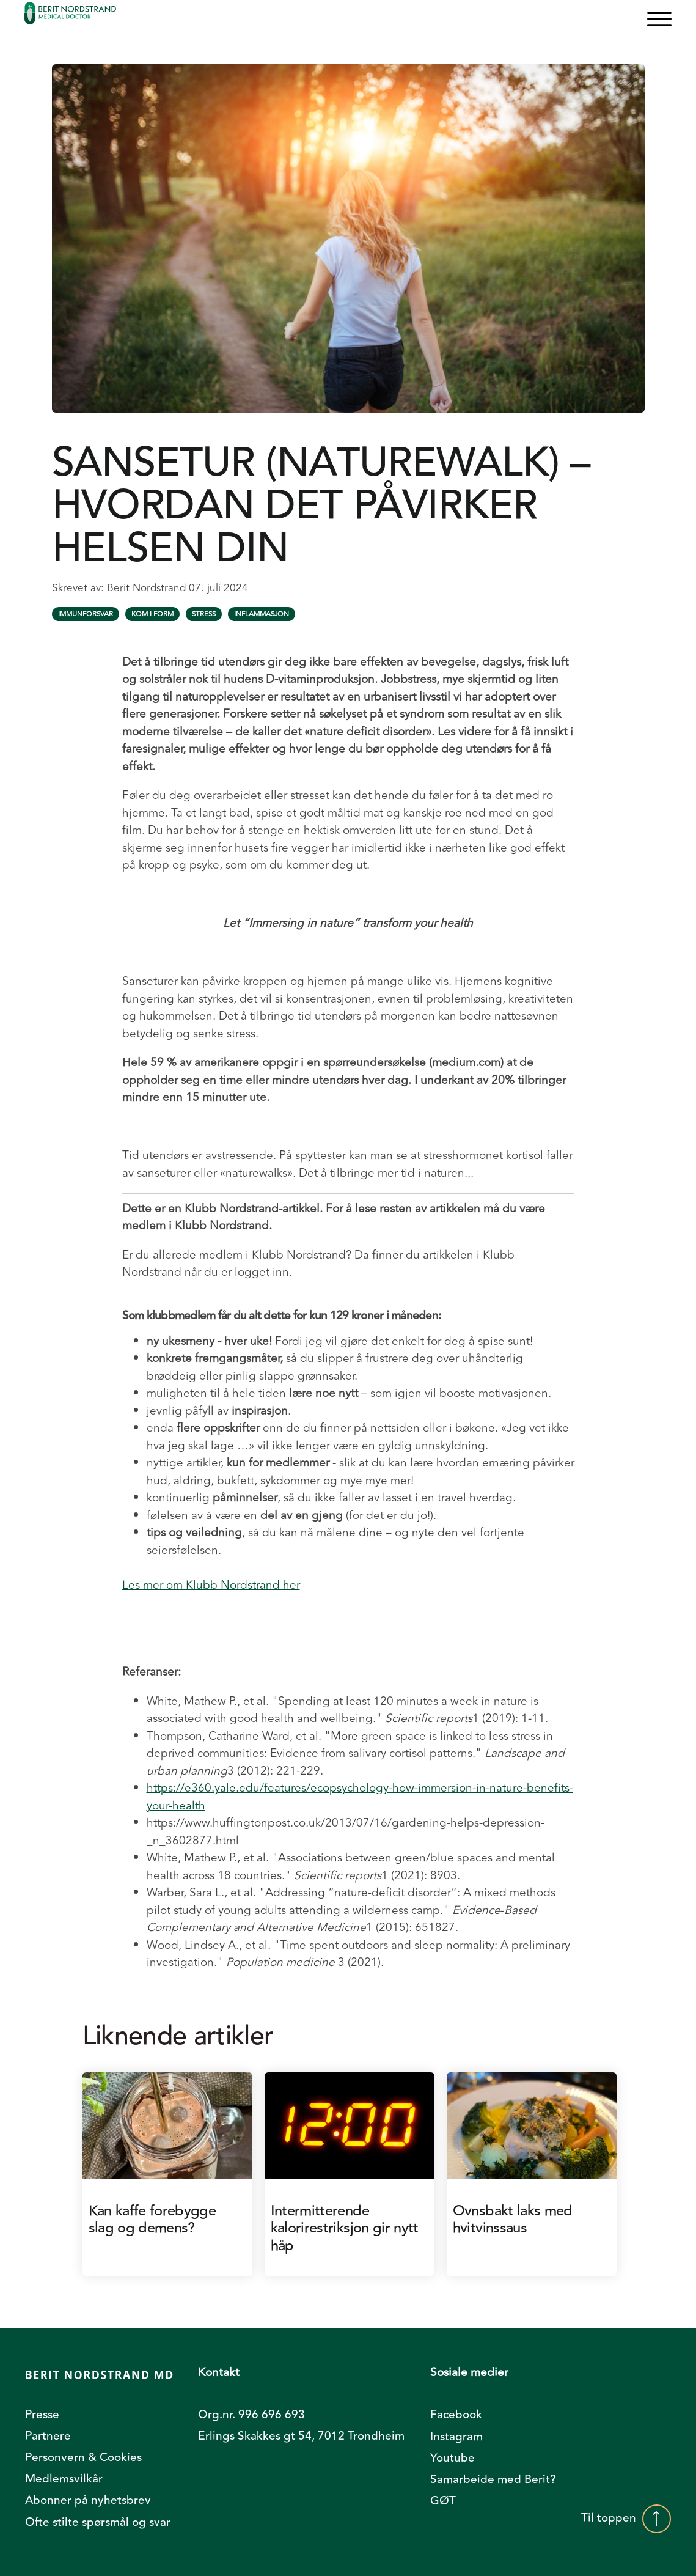 The width and height of the screenshot is (696, 2576). I want to click on Abonner på nyhetsbrev [menuitem], so click(88, 2500).